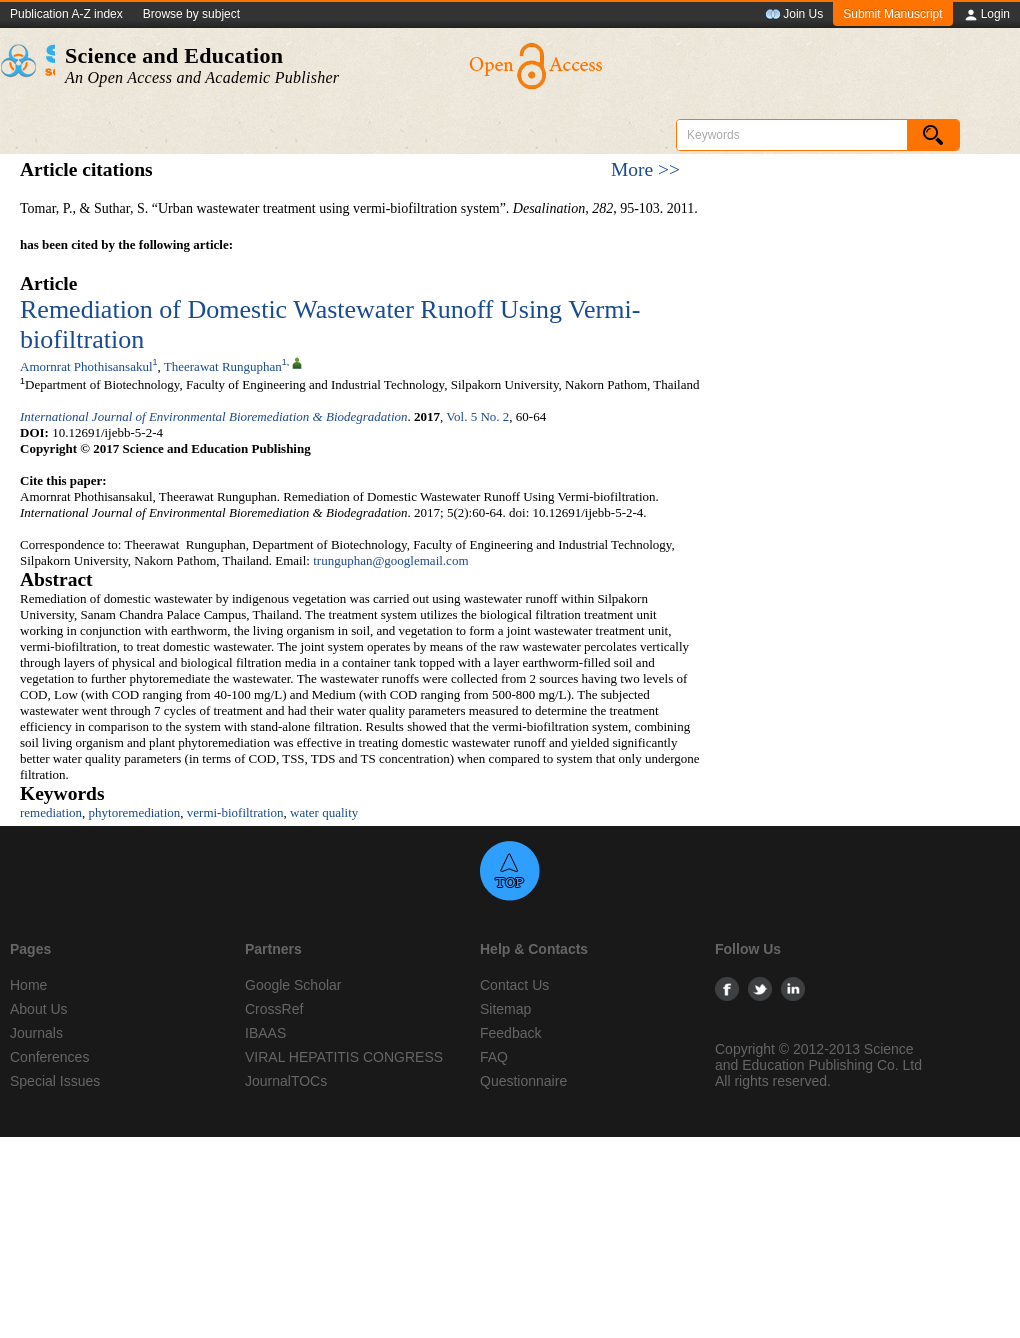 The image size is (1020, 1338). What do you see at coordinates (794, 15) in the screenshot?
I see `Join Us` at bounding box center [794, 15].